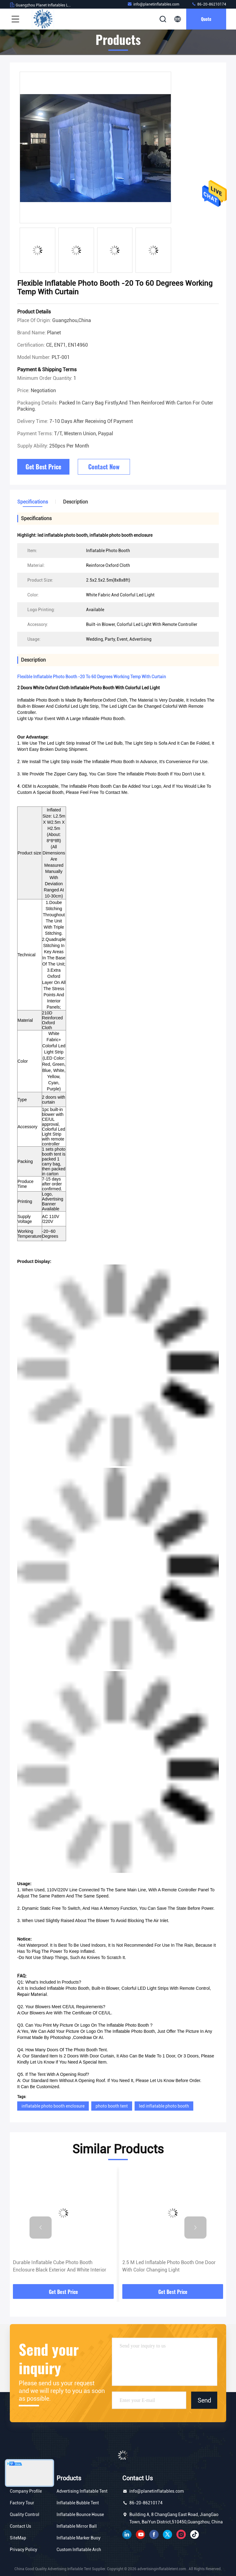 The width and height of the screenshot is (236, 2576). I want to click on Send, so click(204, 2400).